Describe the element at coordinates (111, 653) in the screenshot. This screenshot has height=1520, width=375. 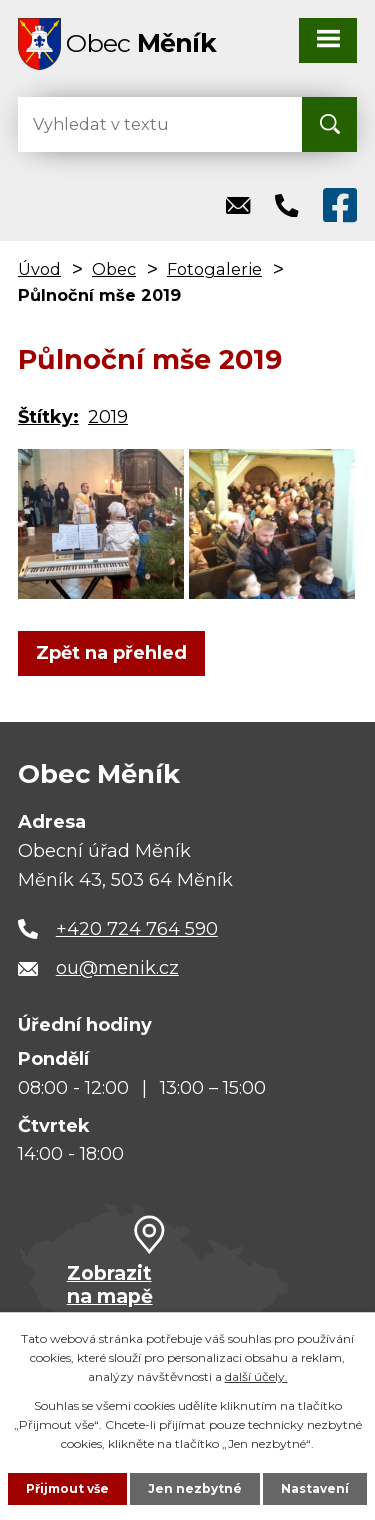
I see `Zpět na přehled` at that location.